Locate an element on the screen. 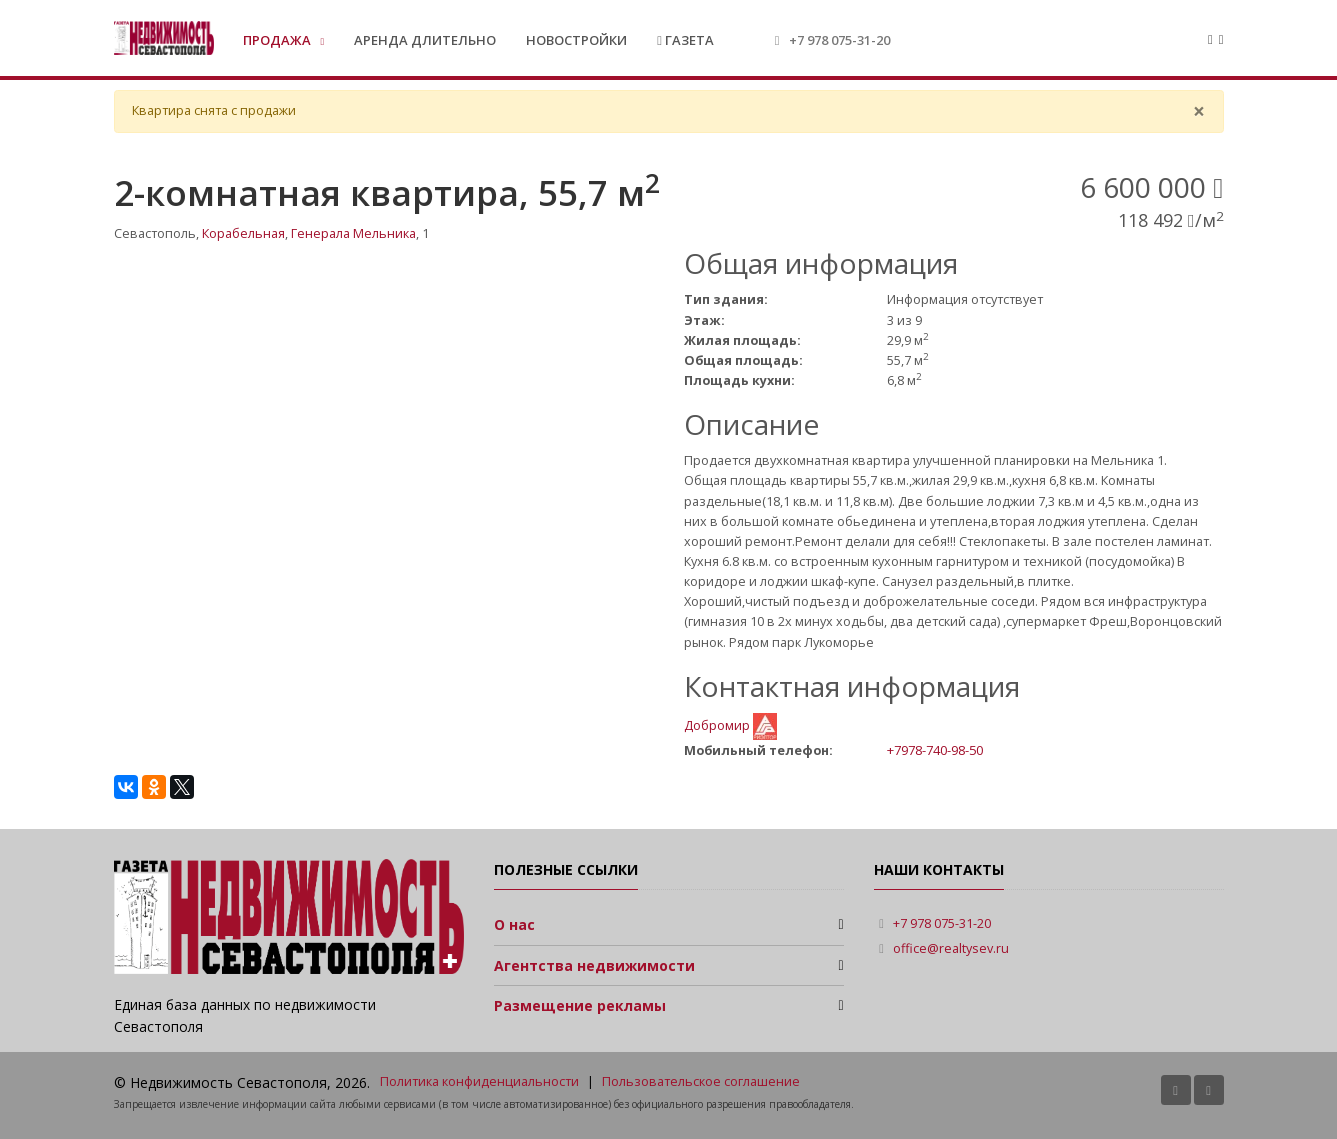  Добромир is located at coordinates (718, 725).